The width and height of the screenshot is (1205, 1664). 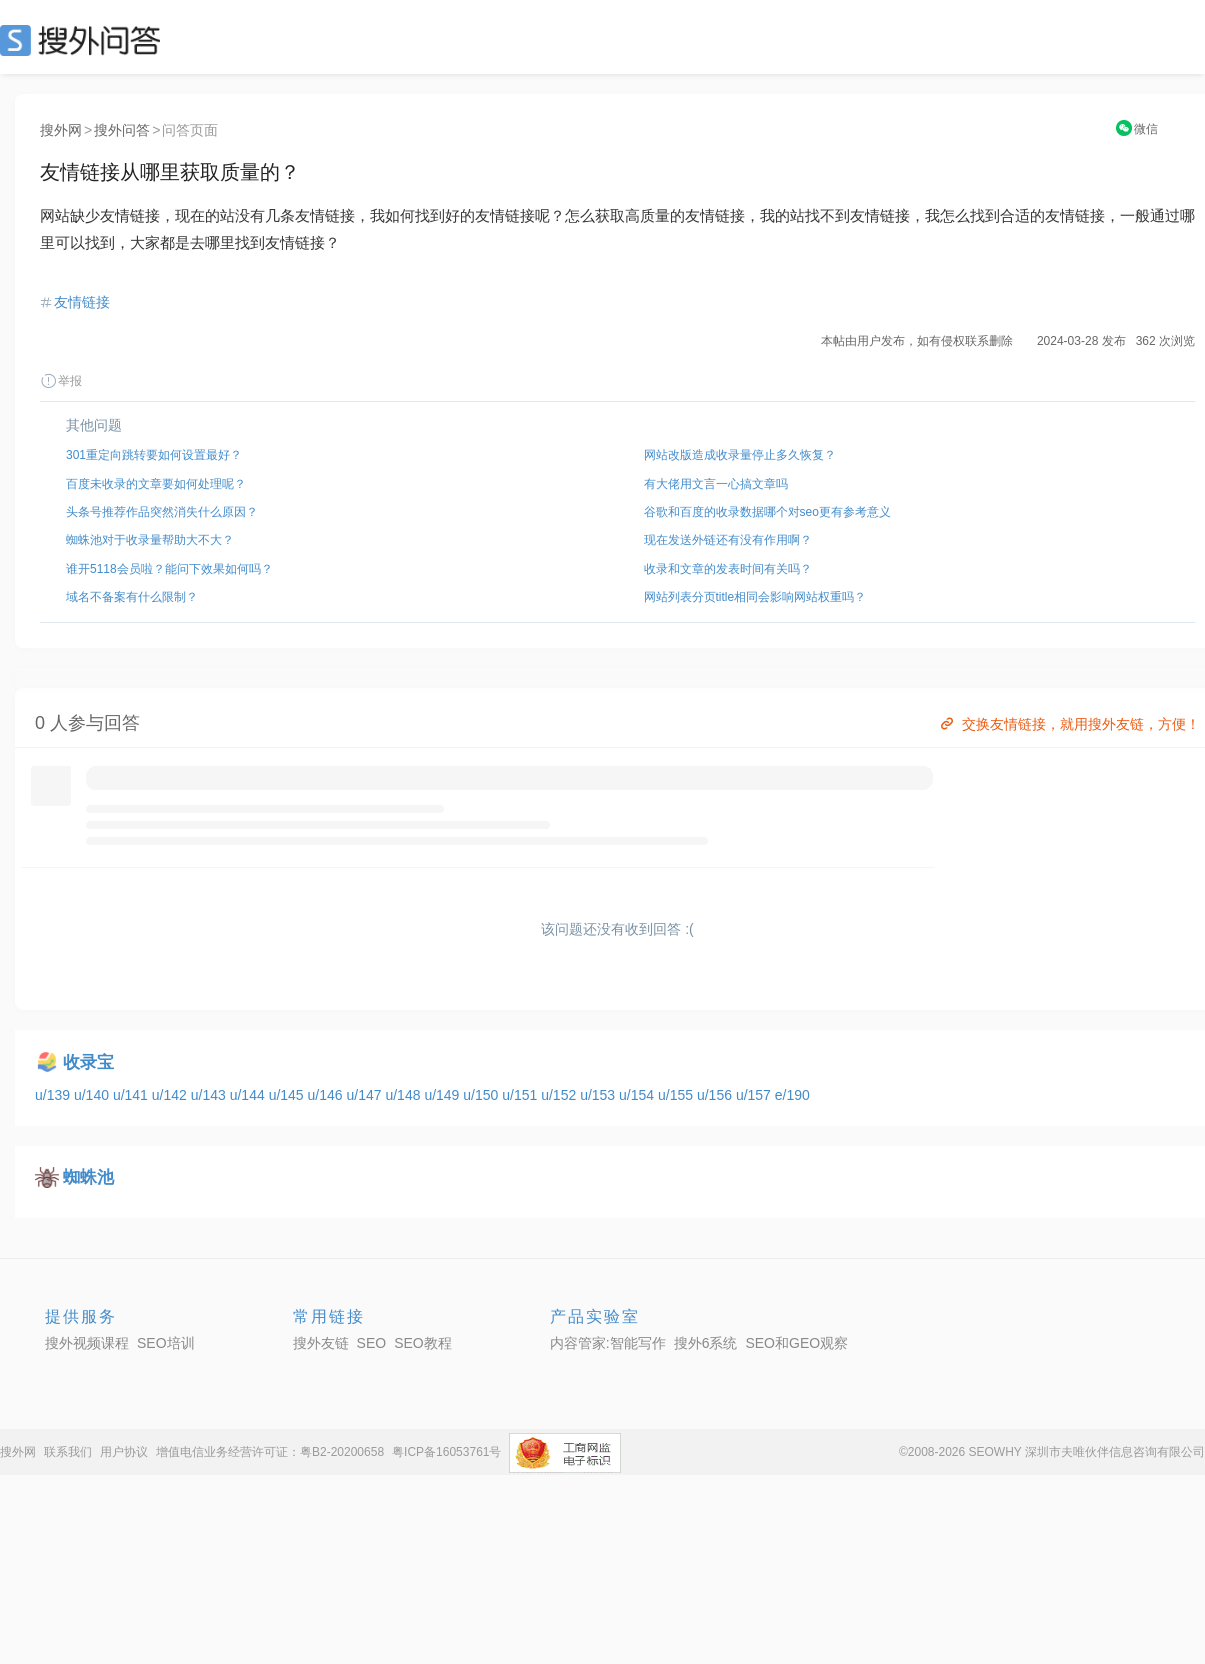 What do you see at coordinates (61, 381) in the screenshot?
I see `举报` at bounding box center [61, 381].